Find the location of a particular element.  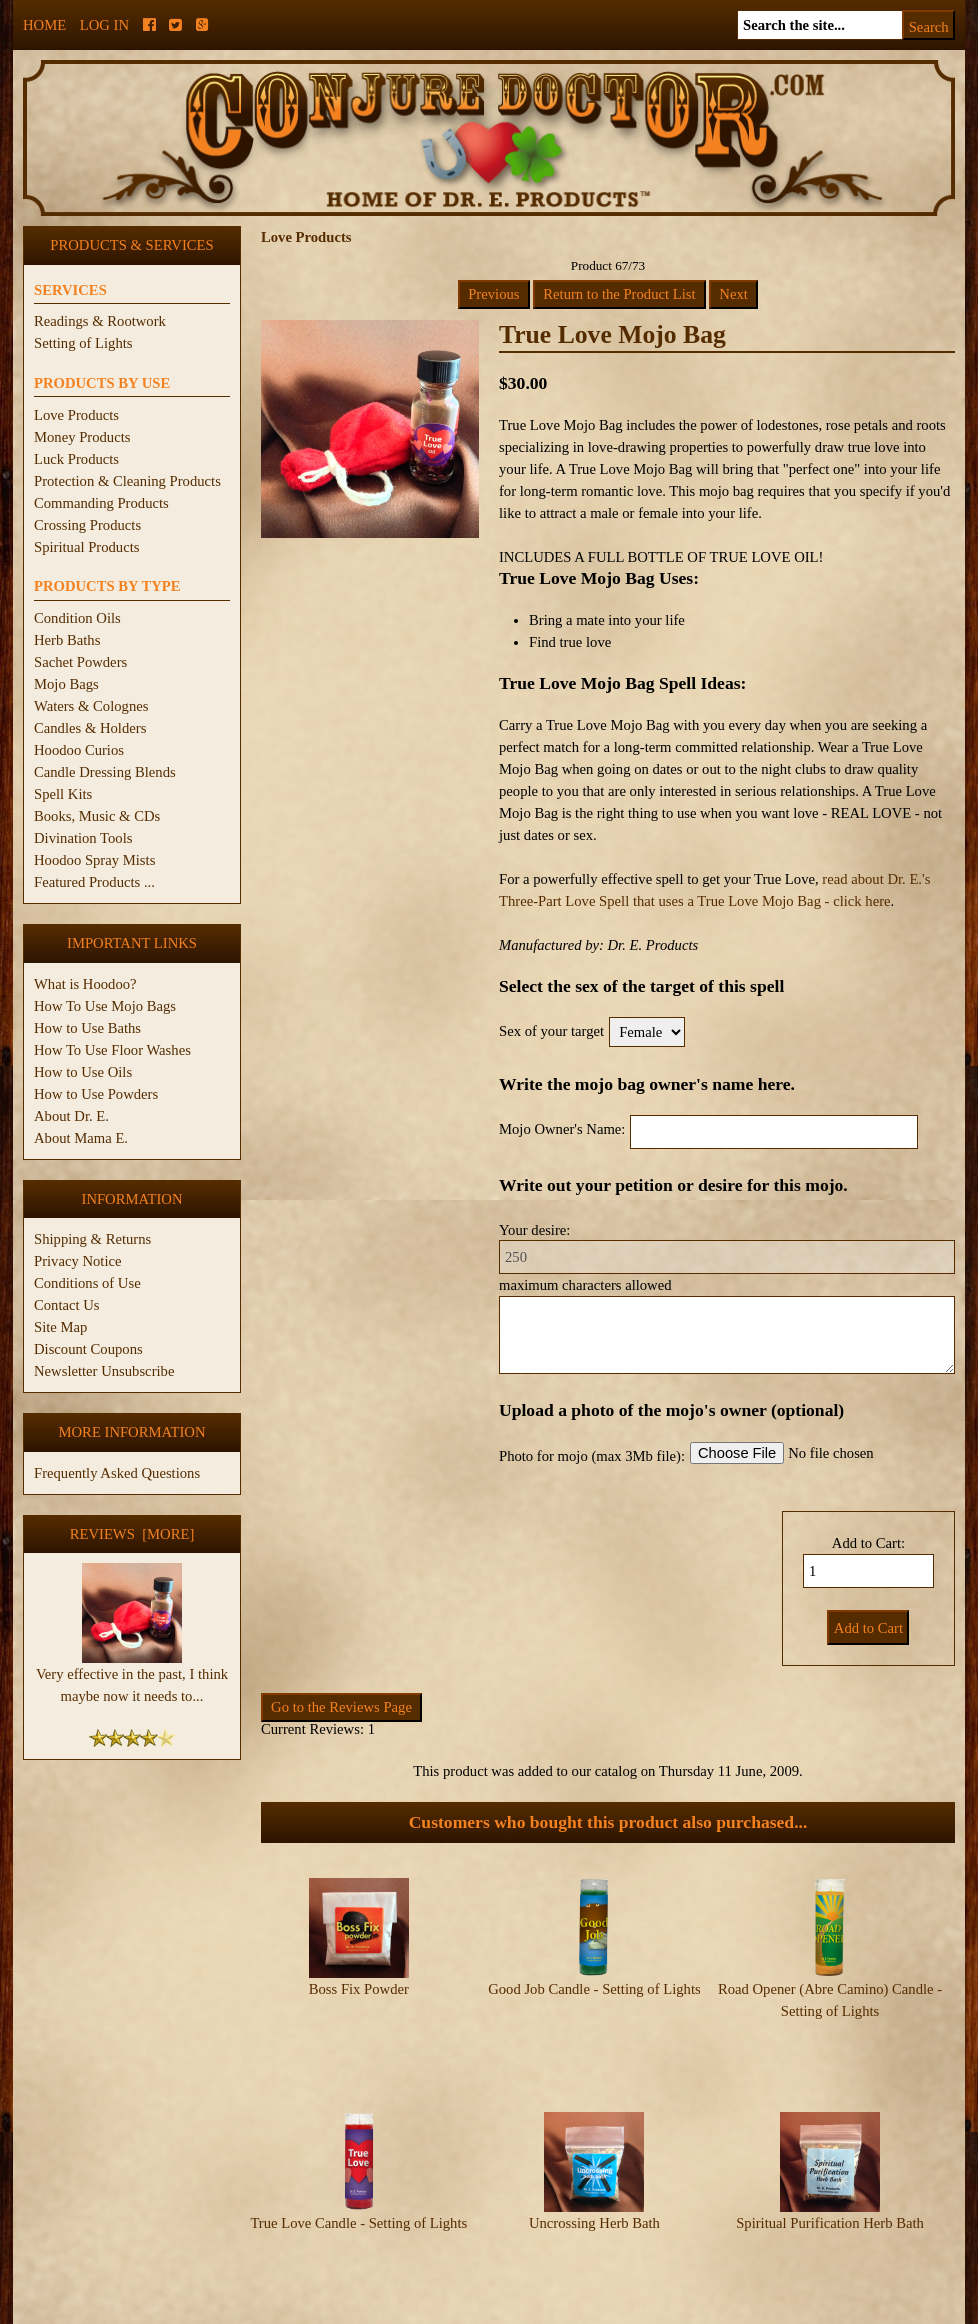

Good Job Candle - Setting of Lights is located at coordinates (594, 1989).